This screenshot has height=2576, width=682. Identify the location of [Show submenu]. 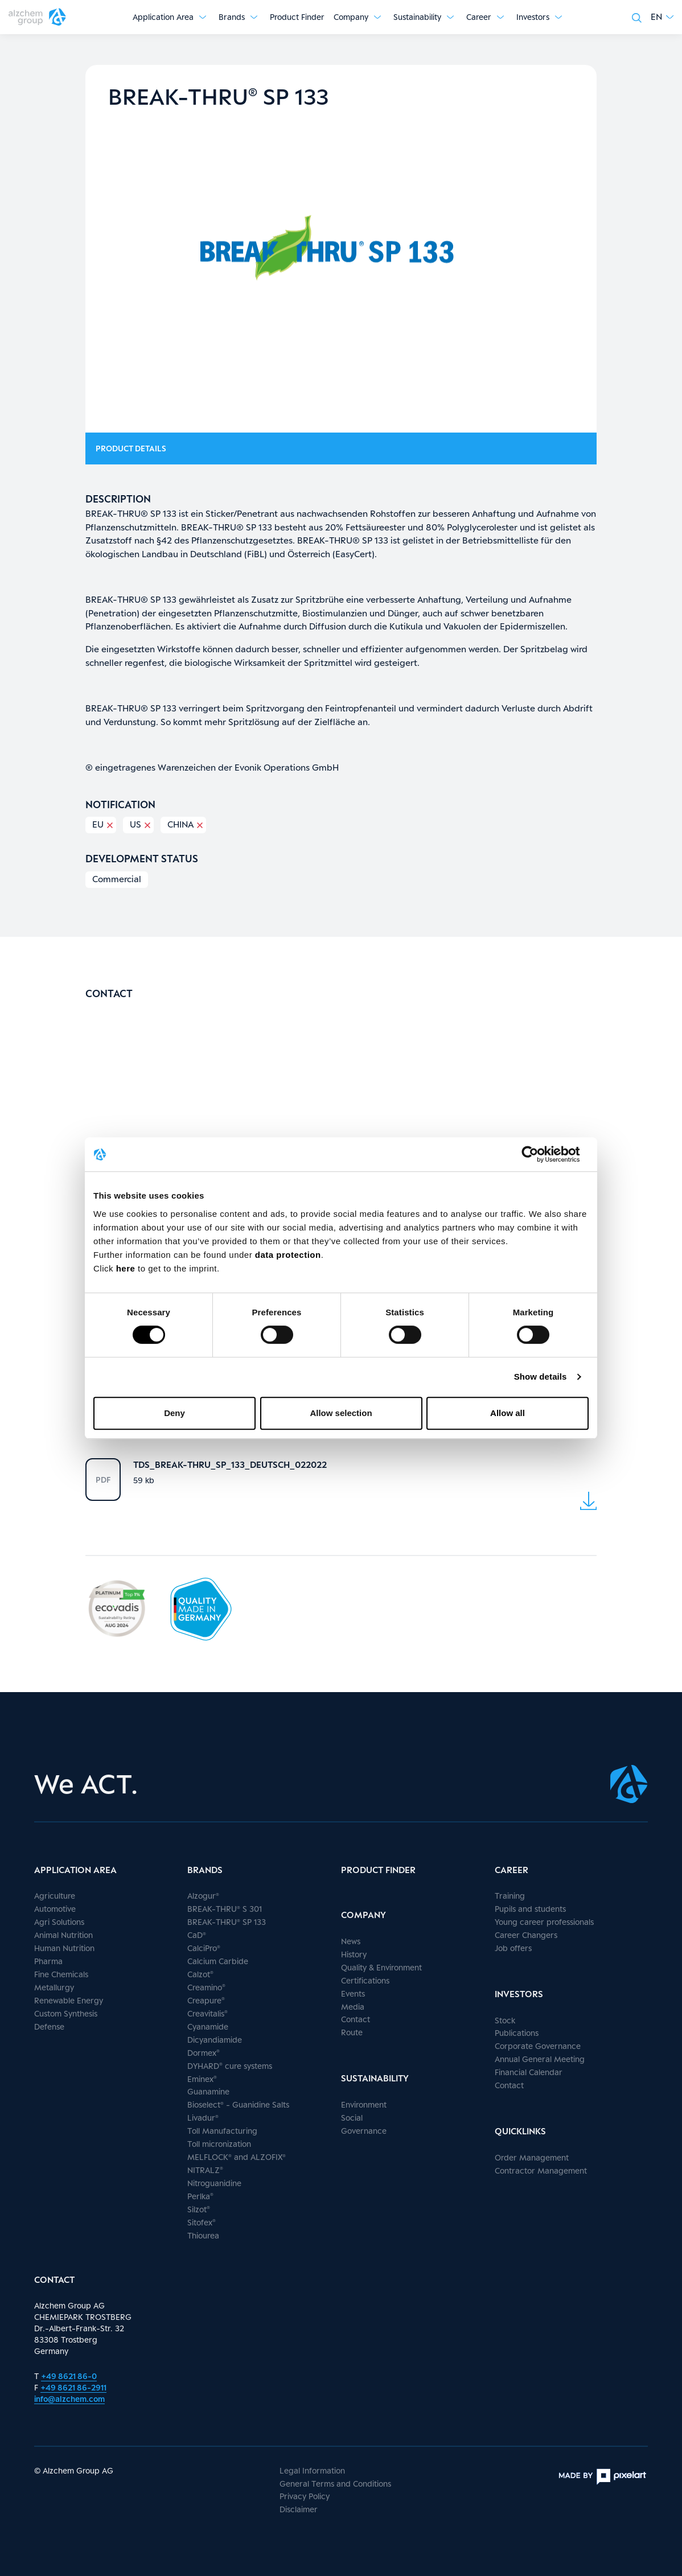
(202, 17).